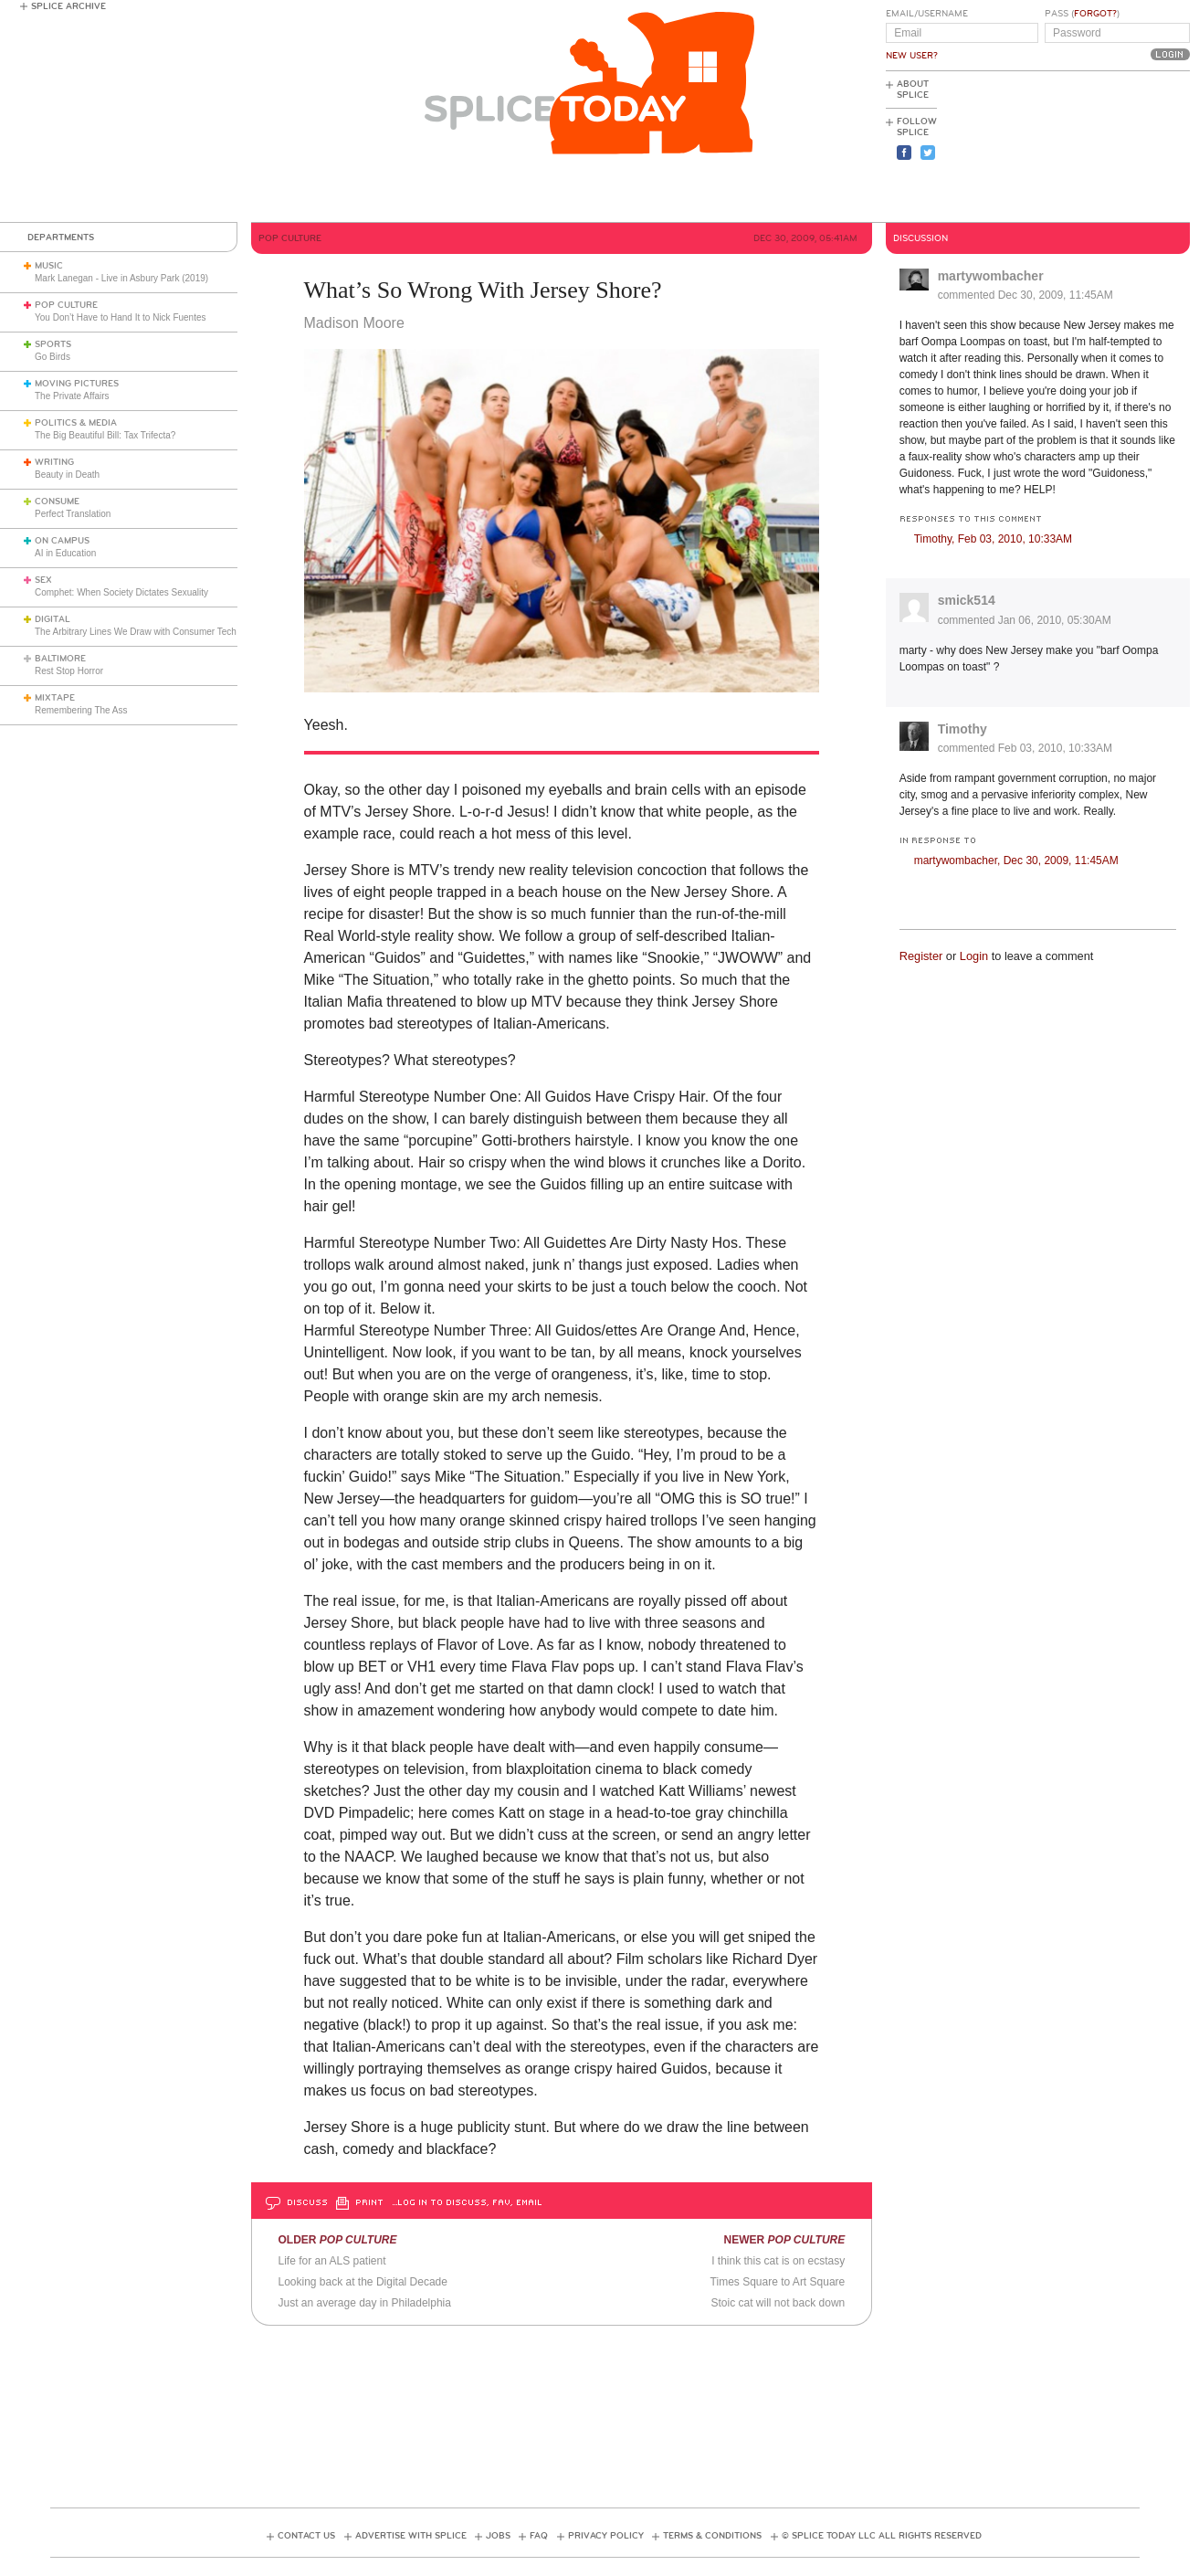 The image size is (1199, 2576). What do you see at coordinates (912, 55) in the screenshot?
I see `New User?` at bounding box center [912, 55].